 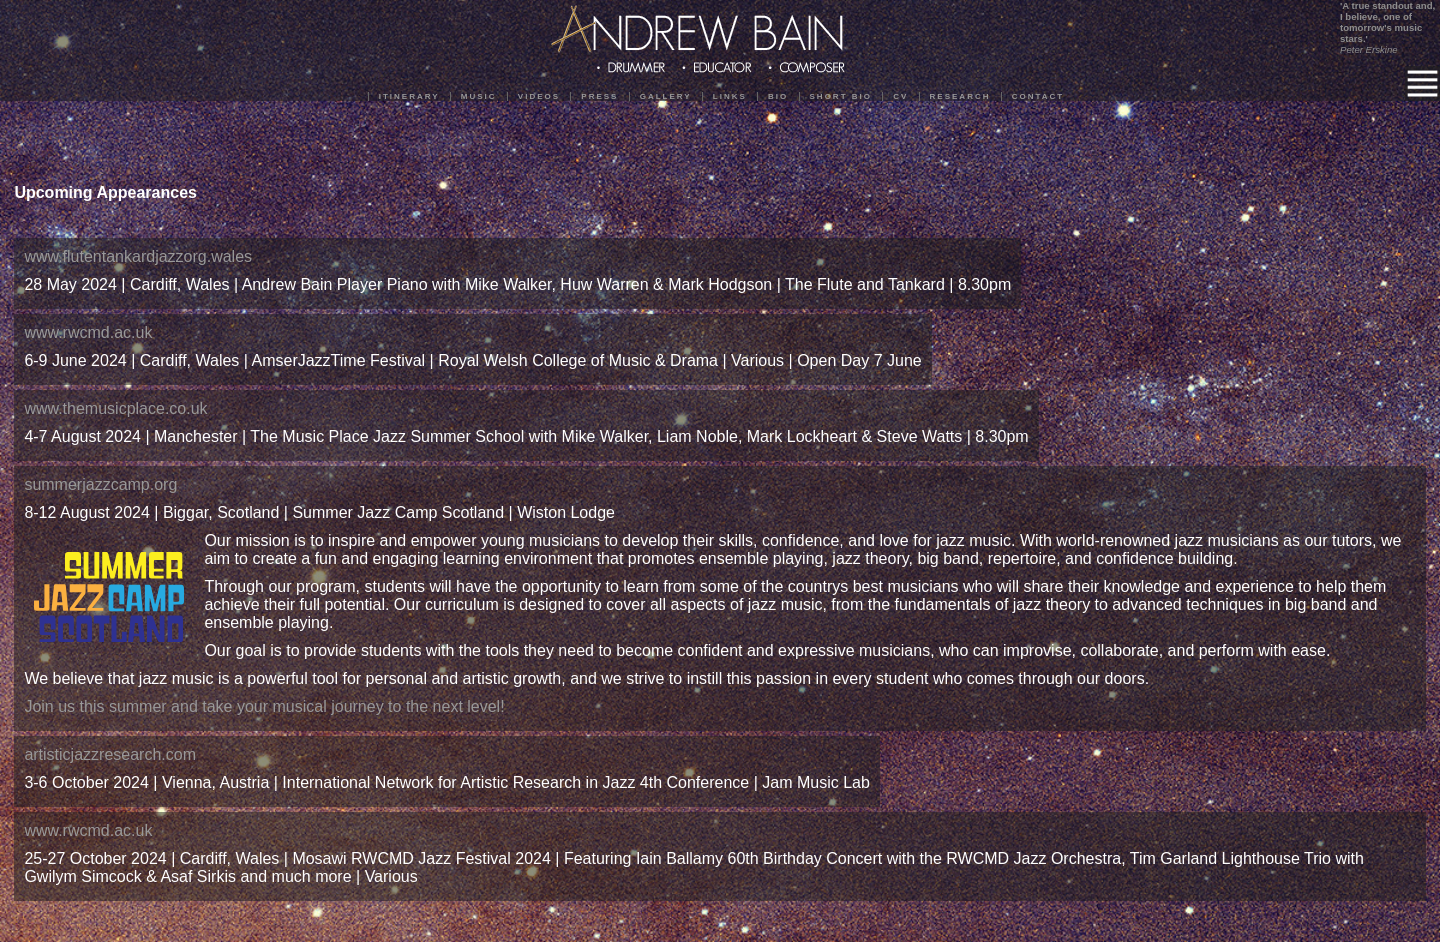 I want to click on www.rwcmd.ac.uk, so click(x=88, y=332).